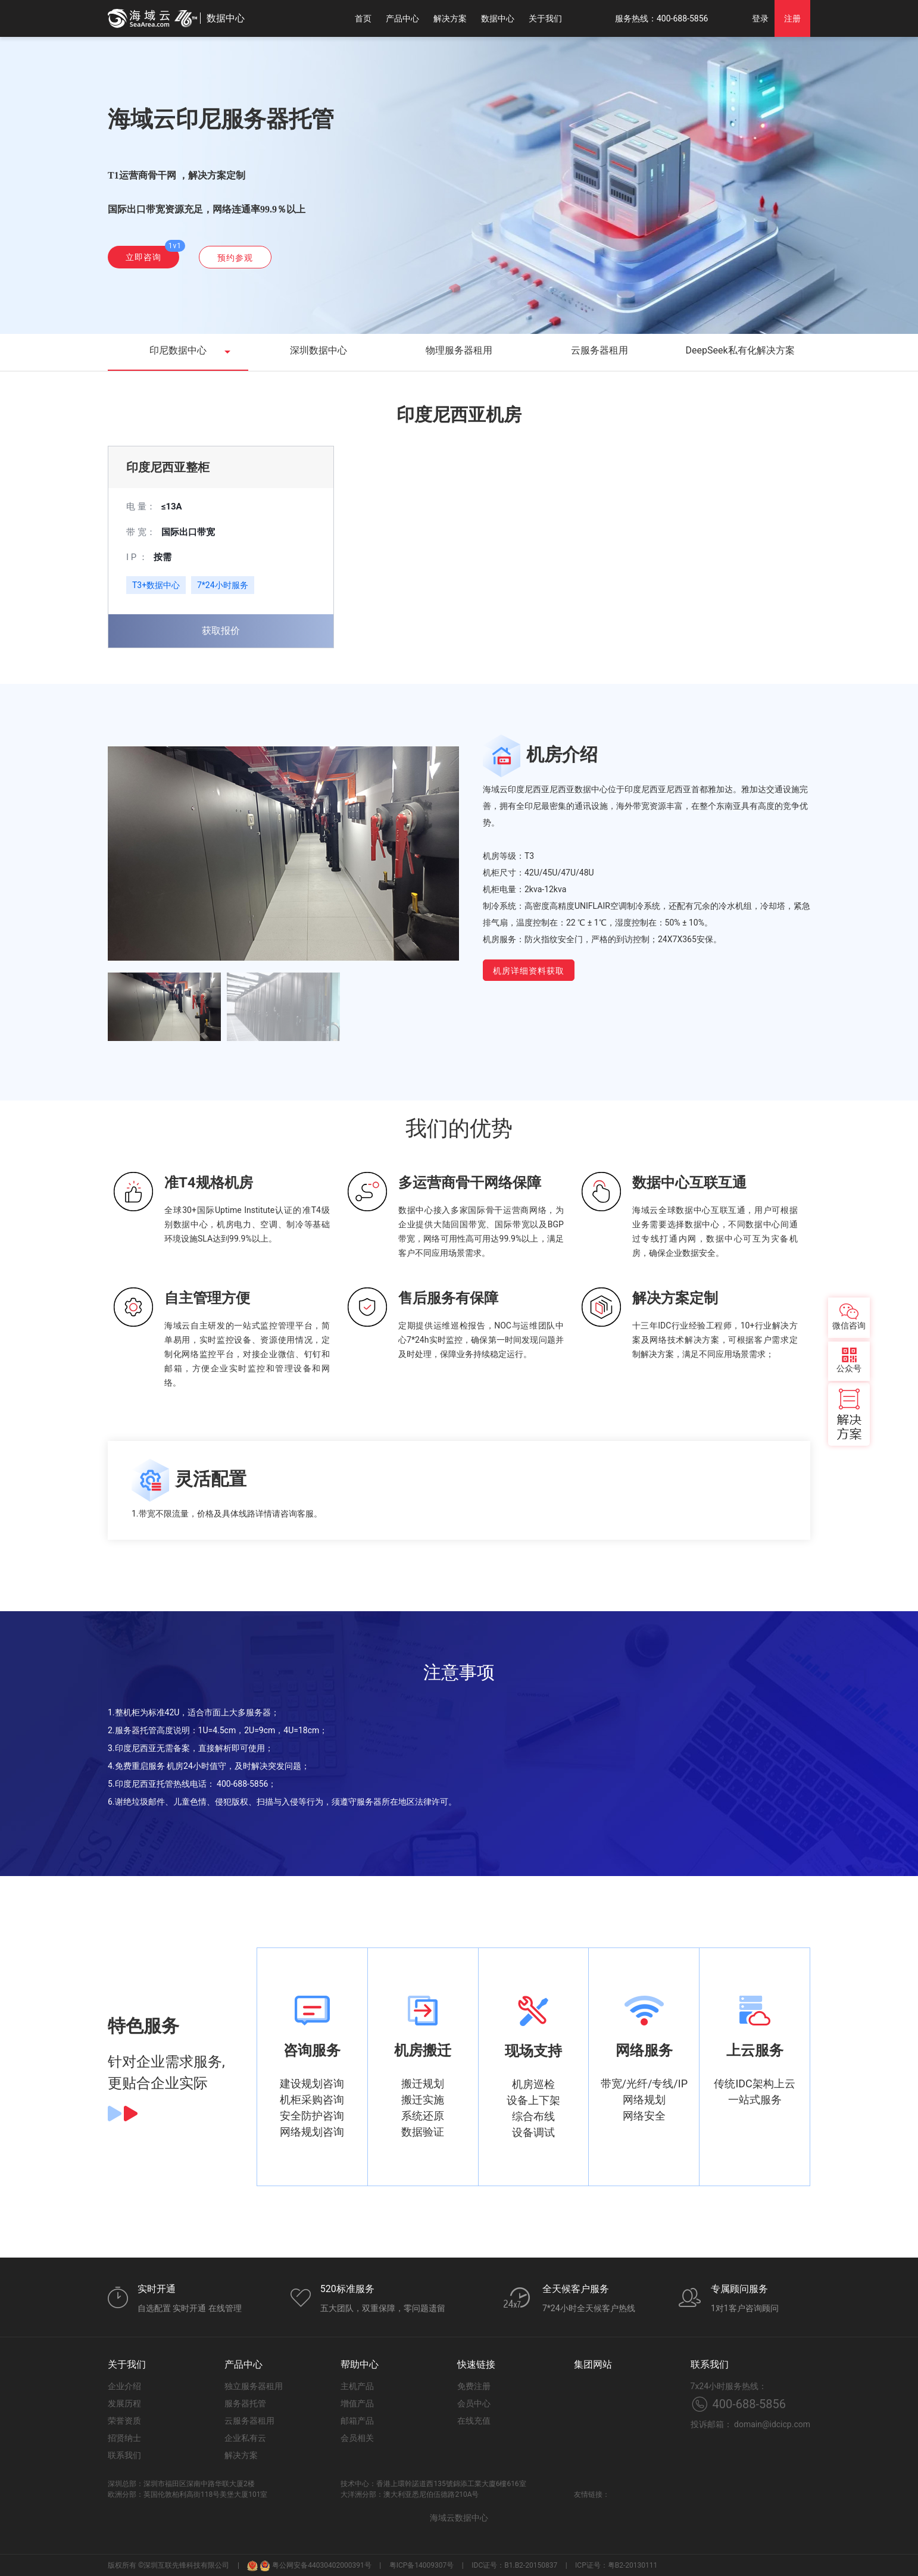  What do you see at coordinates (357, 2420) in the screenshot?
I see `邮箱产品` at bounding box center [357, 2420].